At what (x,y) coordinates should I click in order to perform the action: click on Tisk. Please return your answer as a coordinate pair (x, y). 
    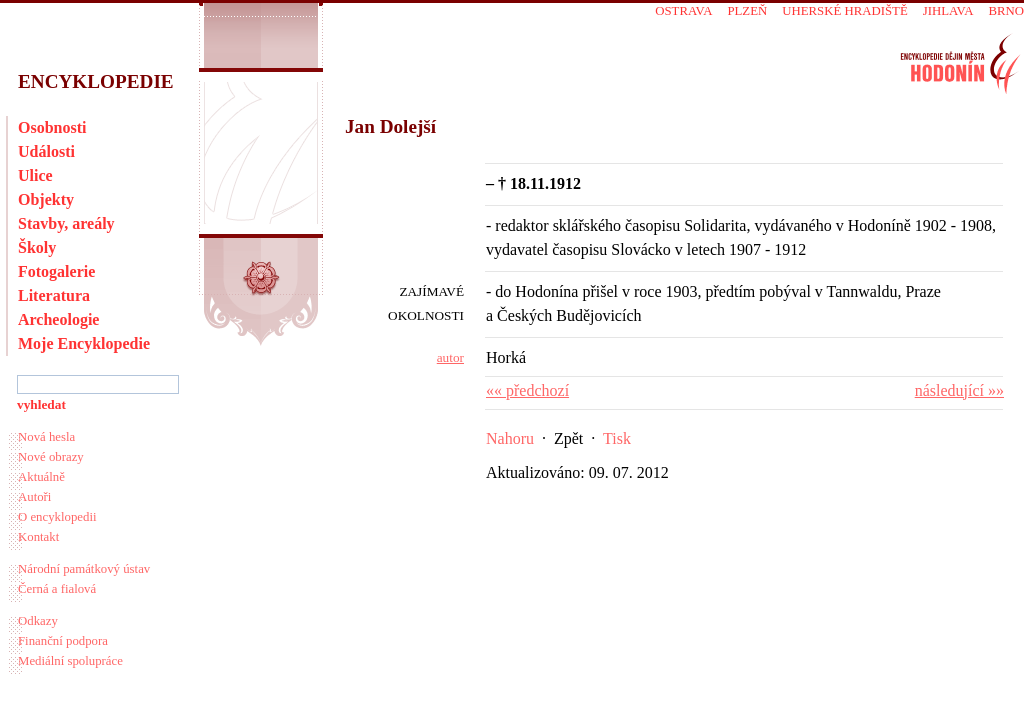
    Looking at the image, I should click on (617, 438).